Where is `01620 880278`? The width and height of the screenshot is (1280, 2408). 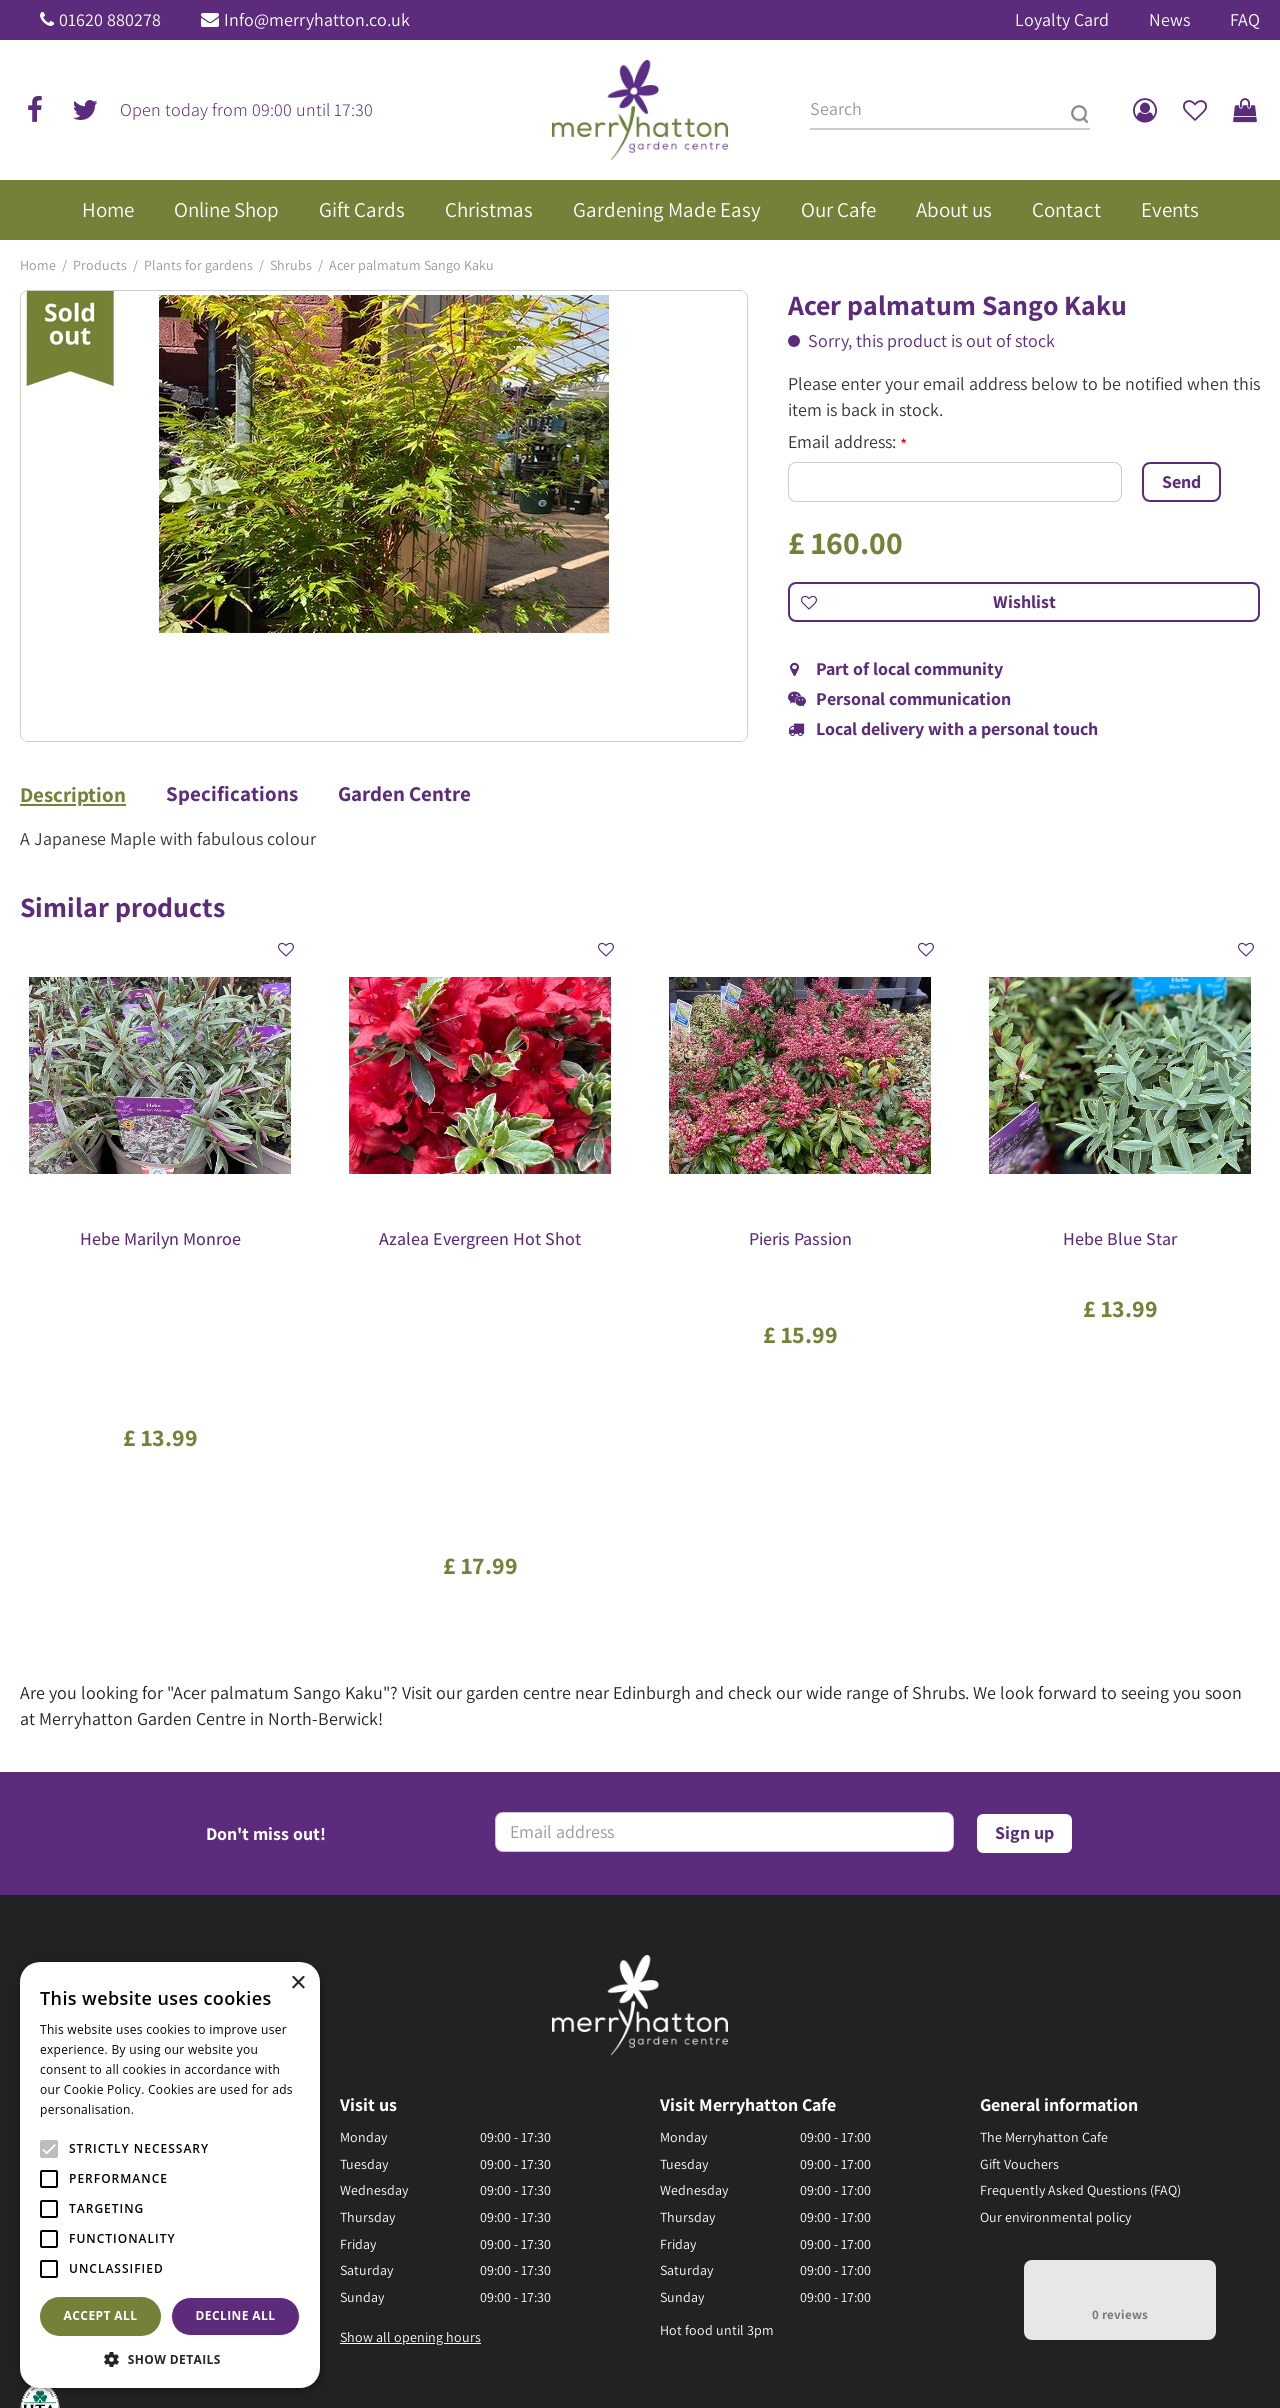
01620 880278 is located at coordinates (110, 19).